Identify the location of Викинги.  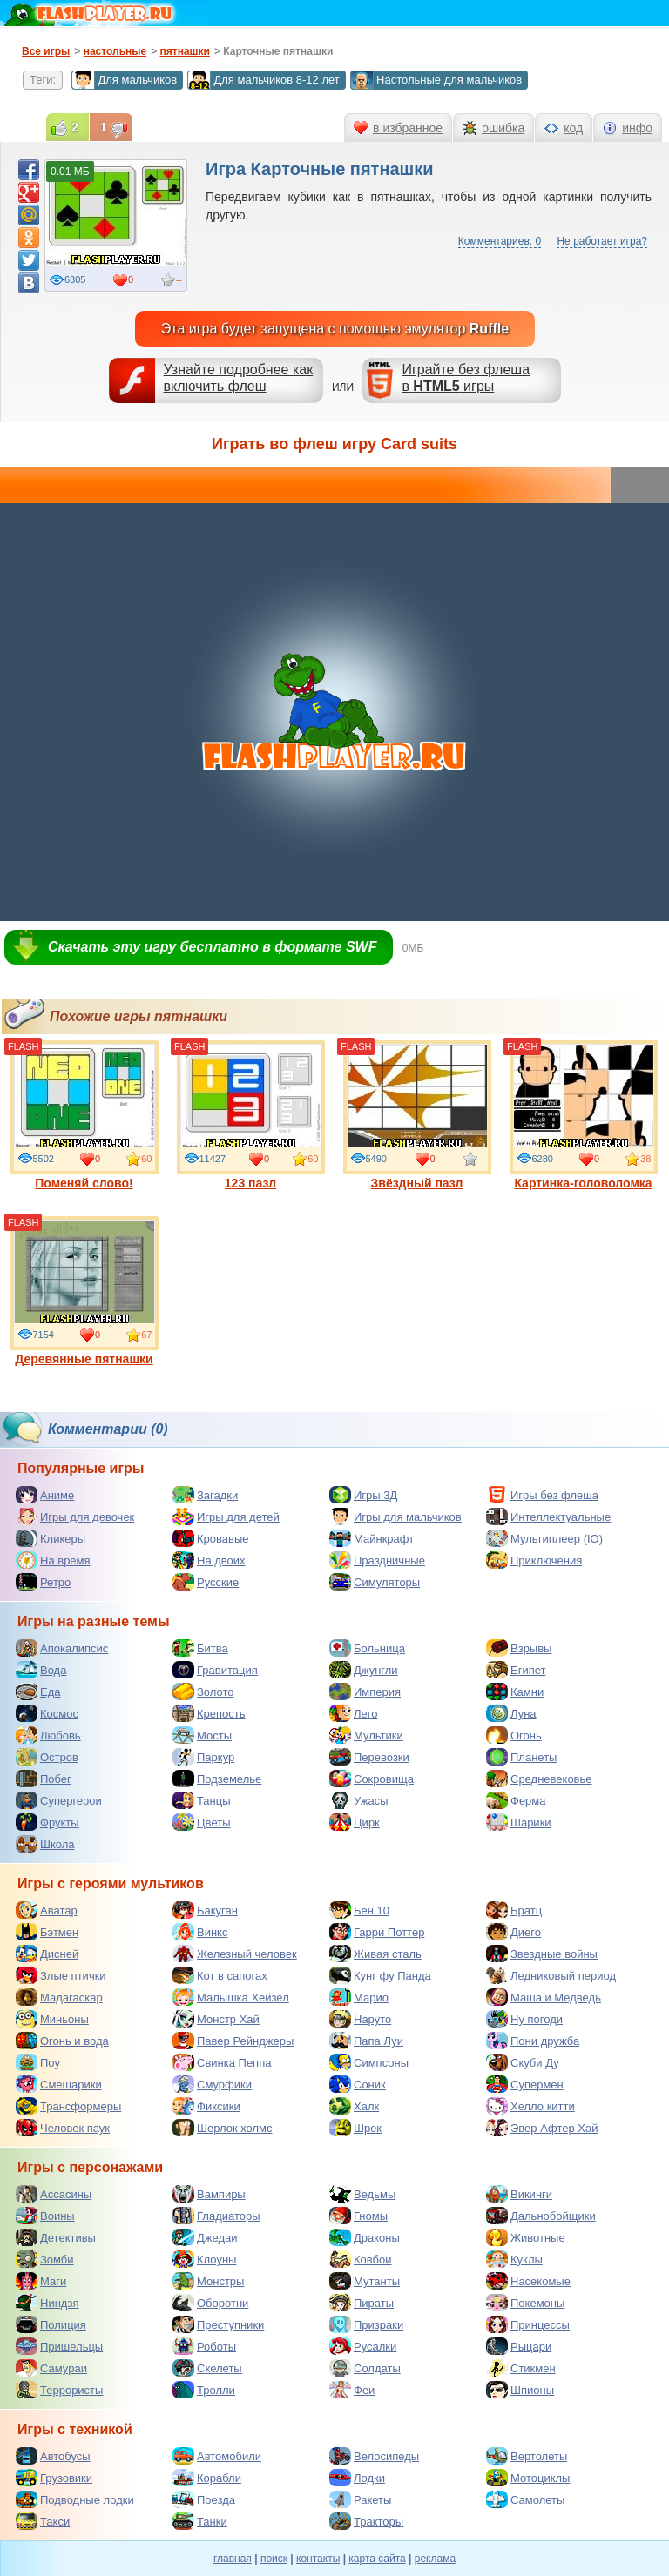
(519, 2194).